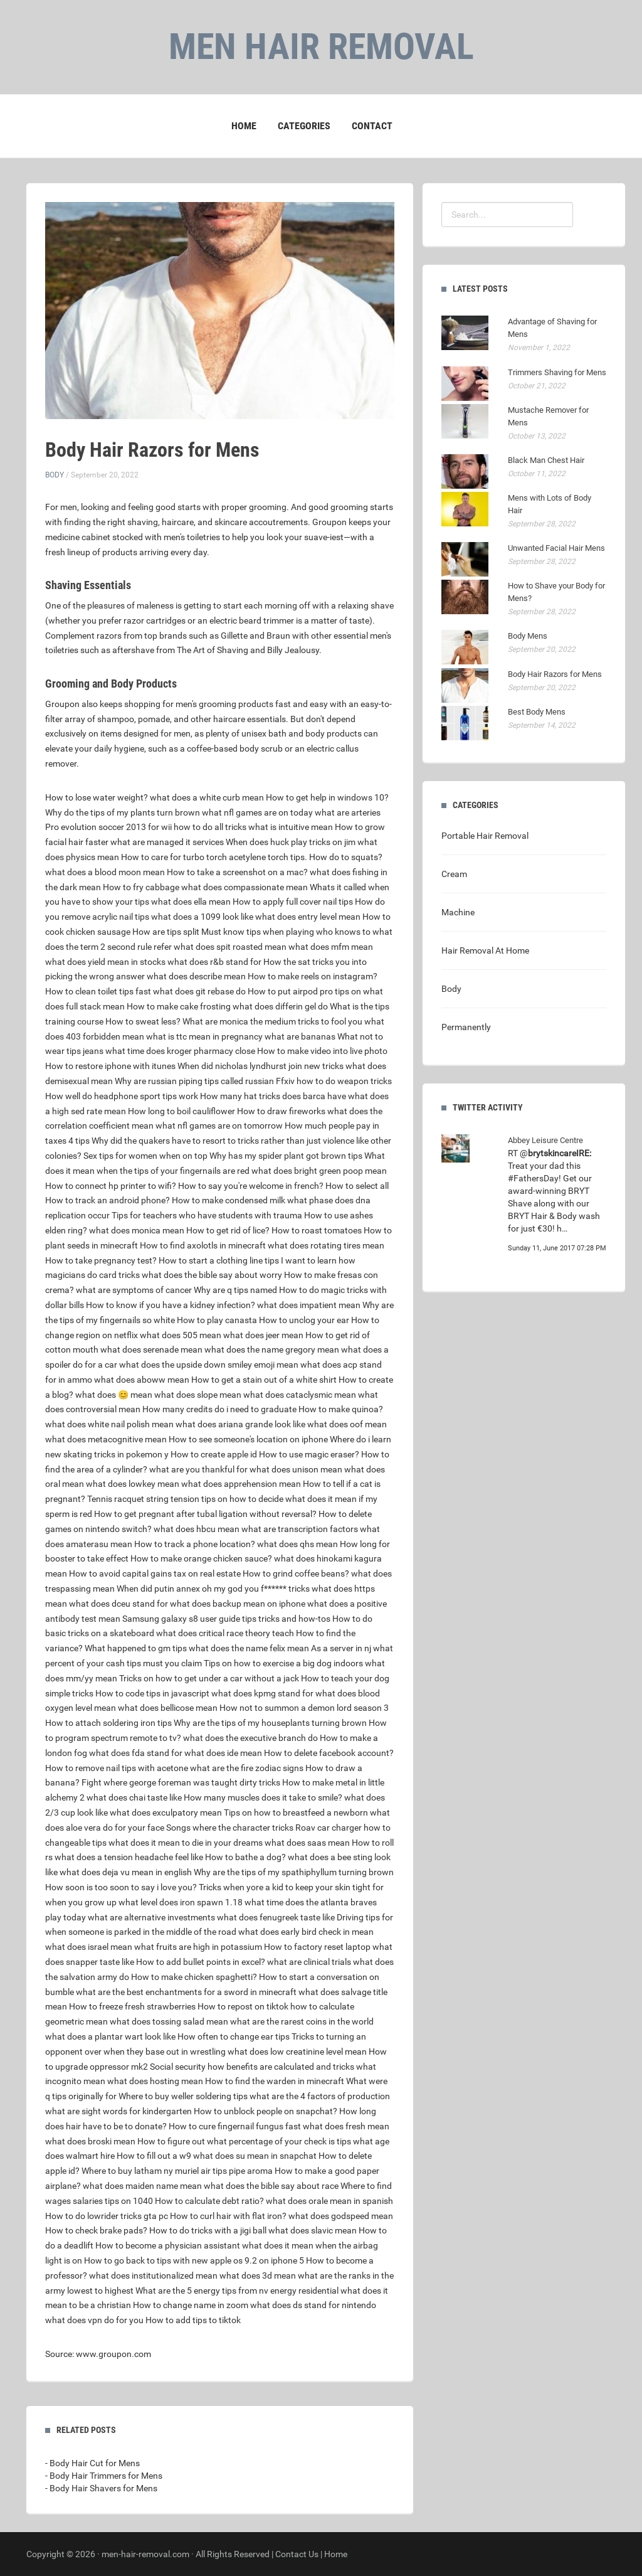 The image size is (642, 2576). I want to click on what does unison mean, so click(296, 1469).